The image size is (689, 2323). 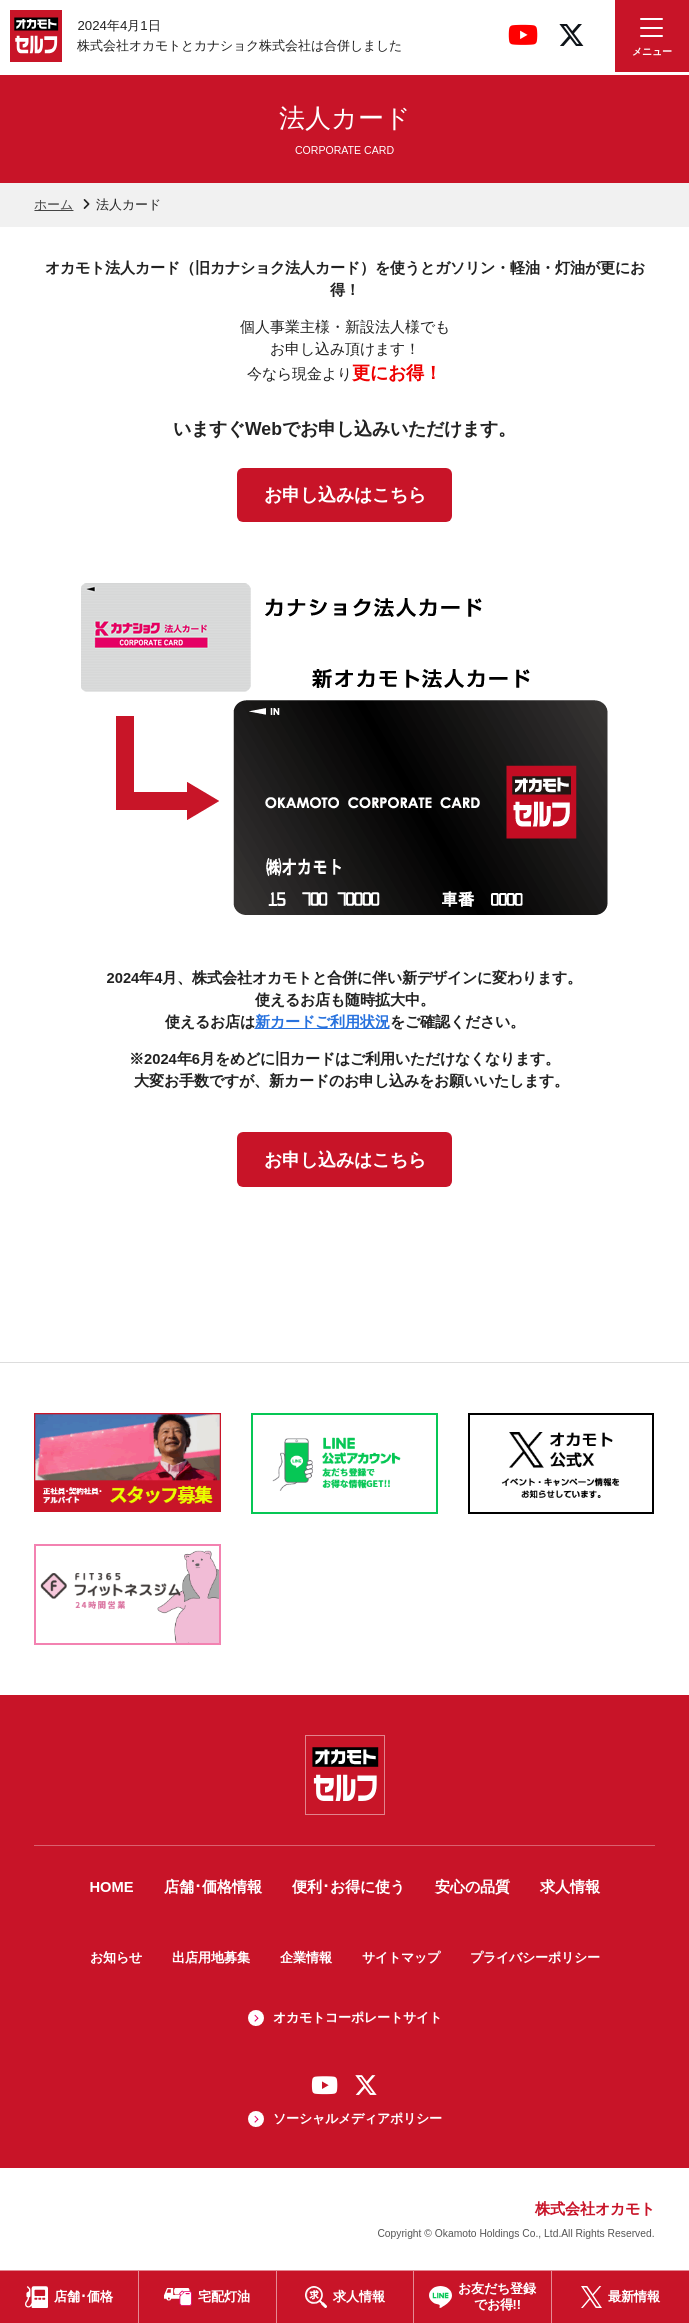 What do you see at coordinates (535, 1957) in the screenshot?
I see `プライバシーポリシー` at bounding box center [535, 1957].